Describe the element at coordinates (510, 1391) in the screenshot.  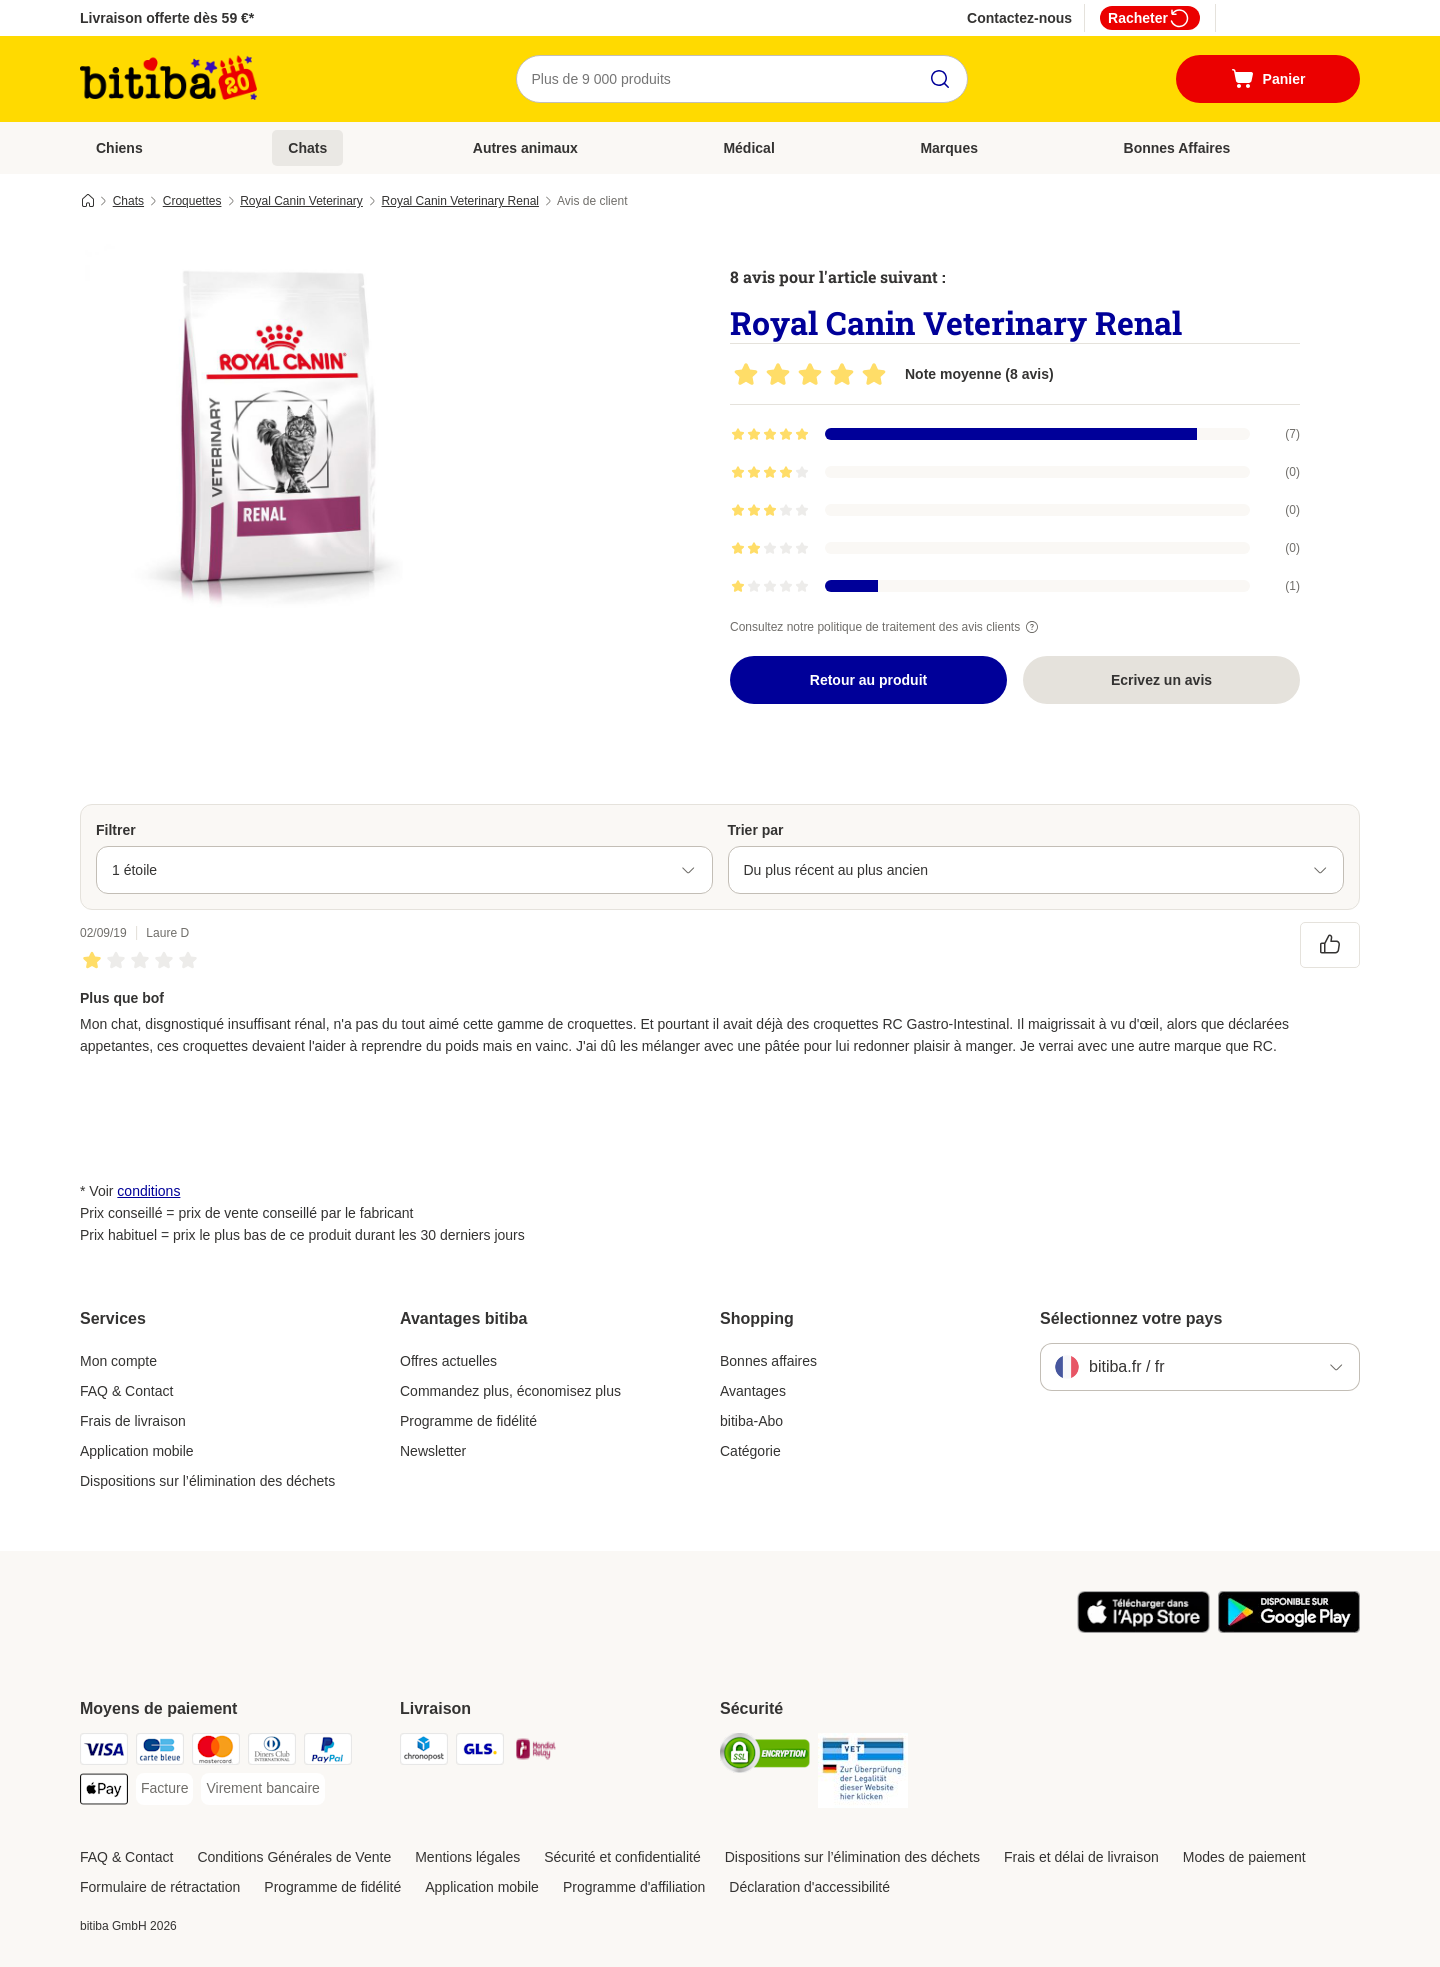
I see `Commandez plus, économisez plus` at that location.